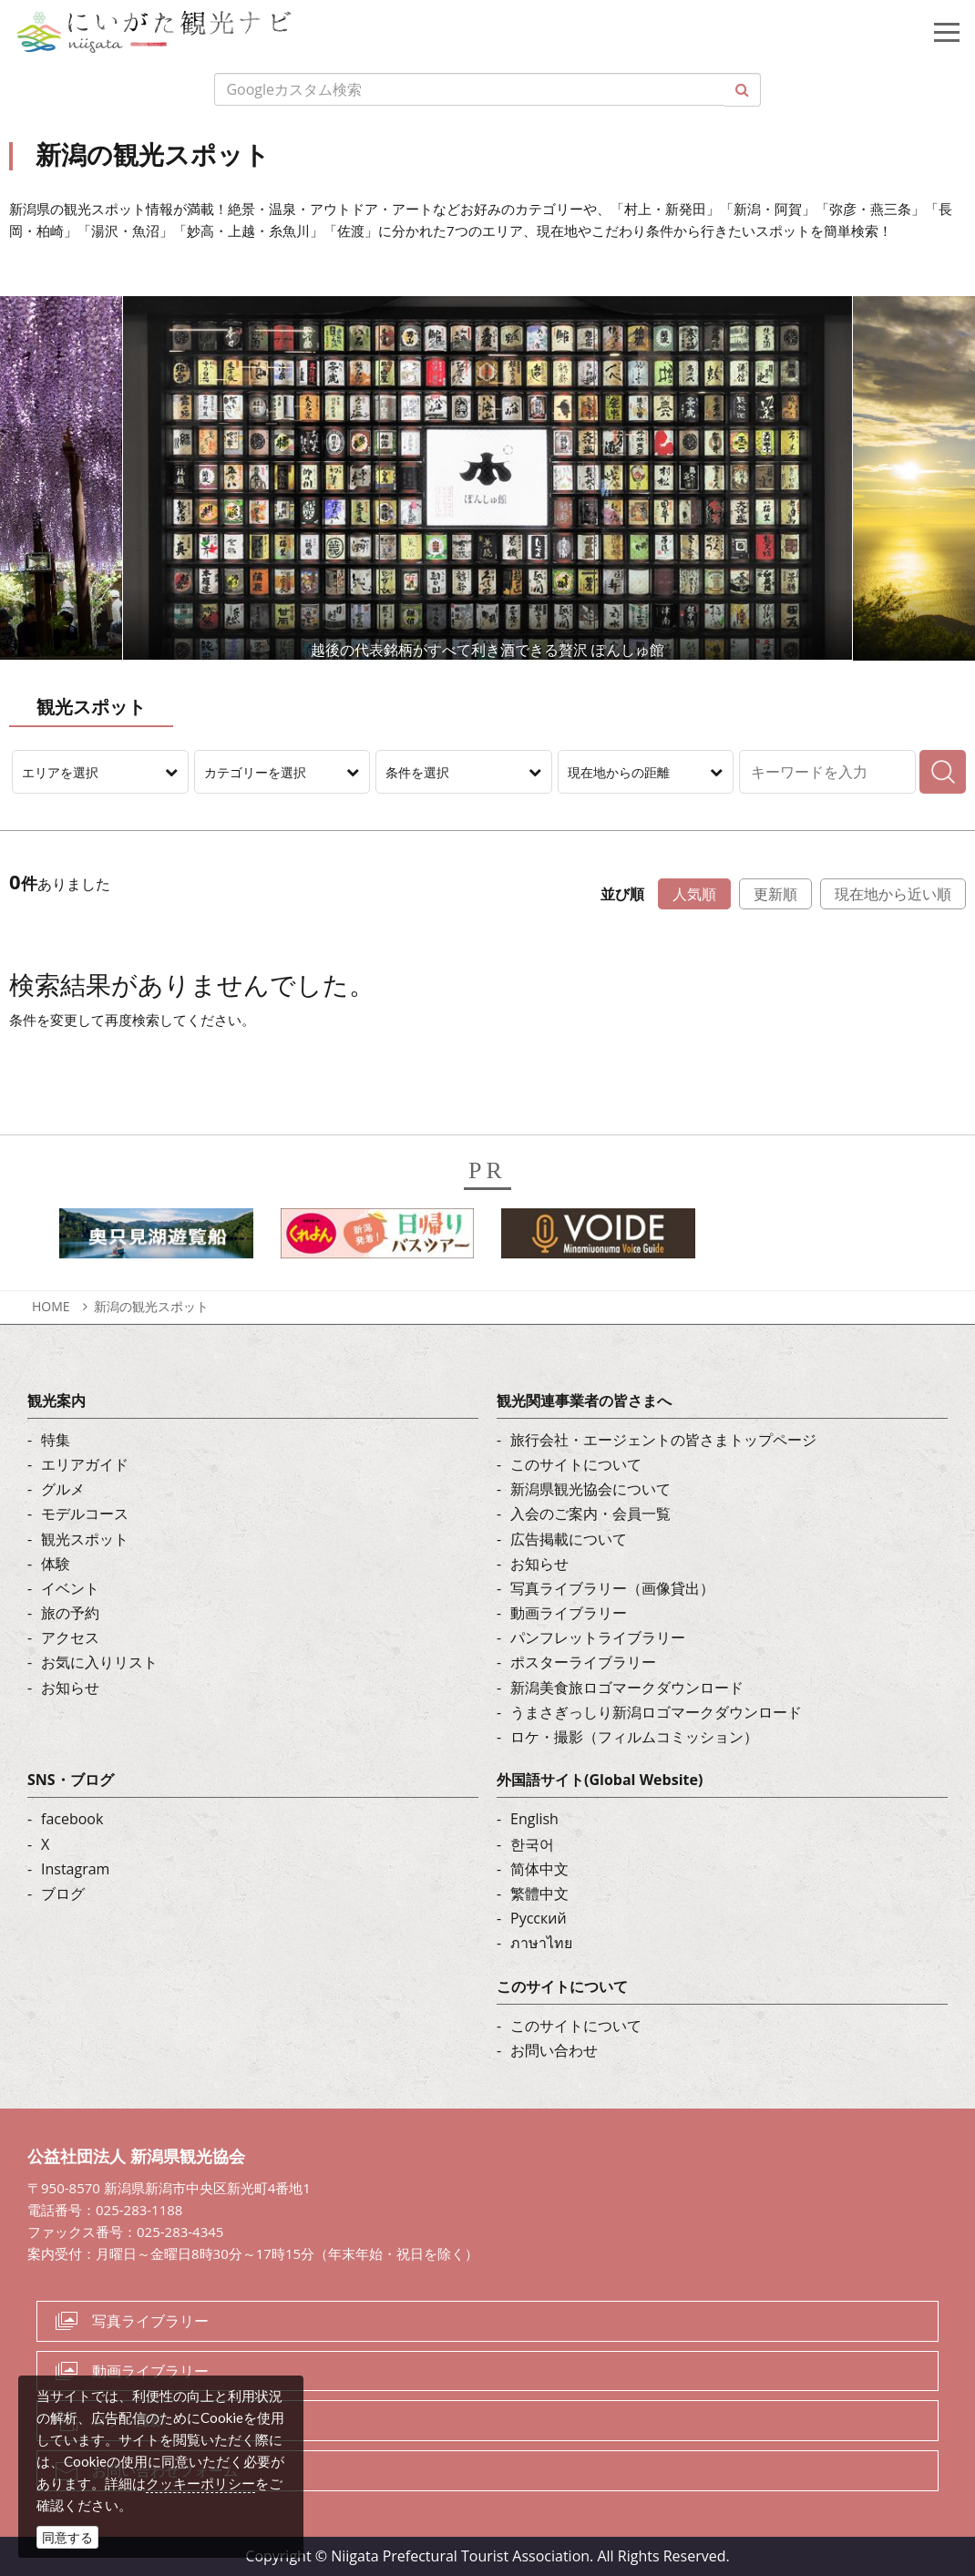  What do you see at coordinates (55, 1440) in the screenshot?
I see `特集` at bounding box center [55, 1440].